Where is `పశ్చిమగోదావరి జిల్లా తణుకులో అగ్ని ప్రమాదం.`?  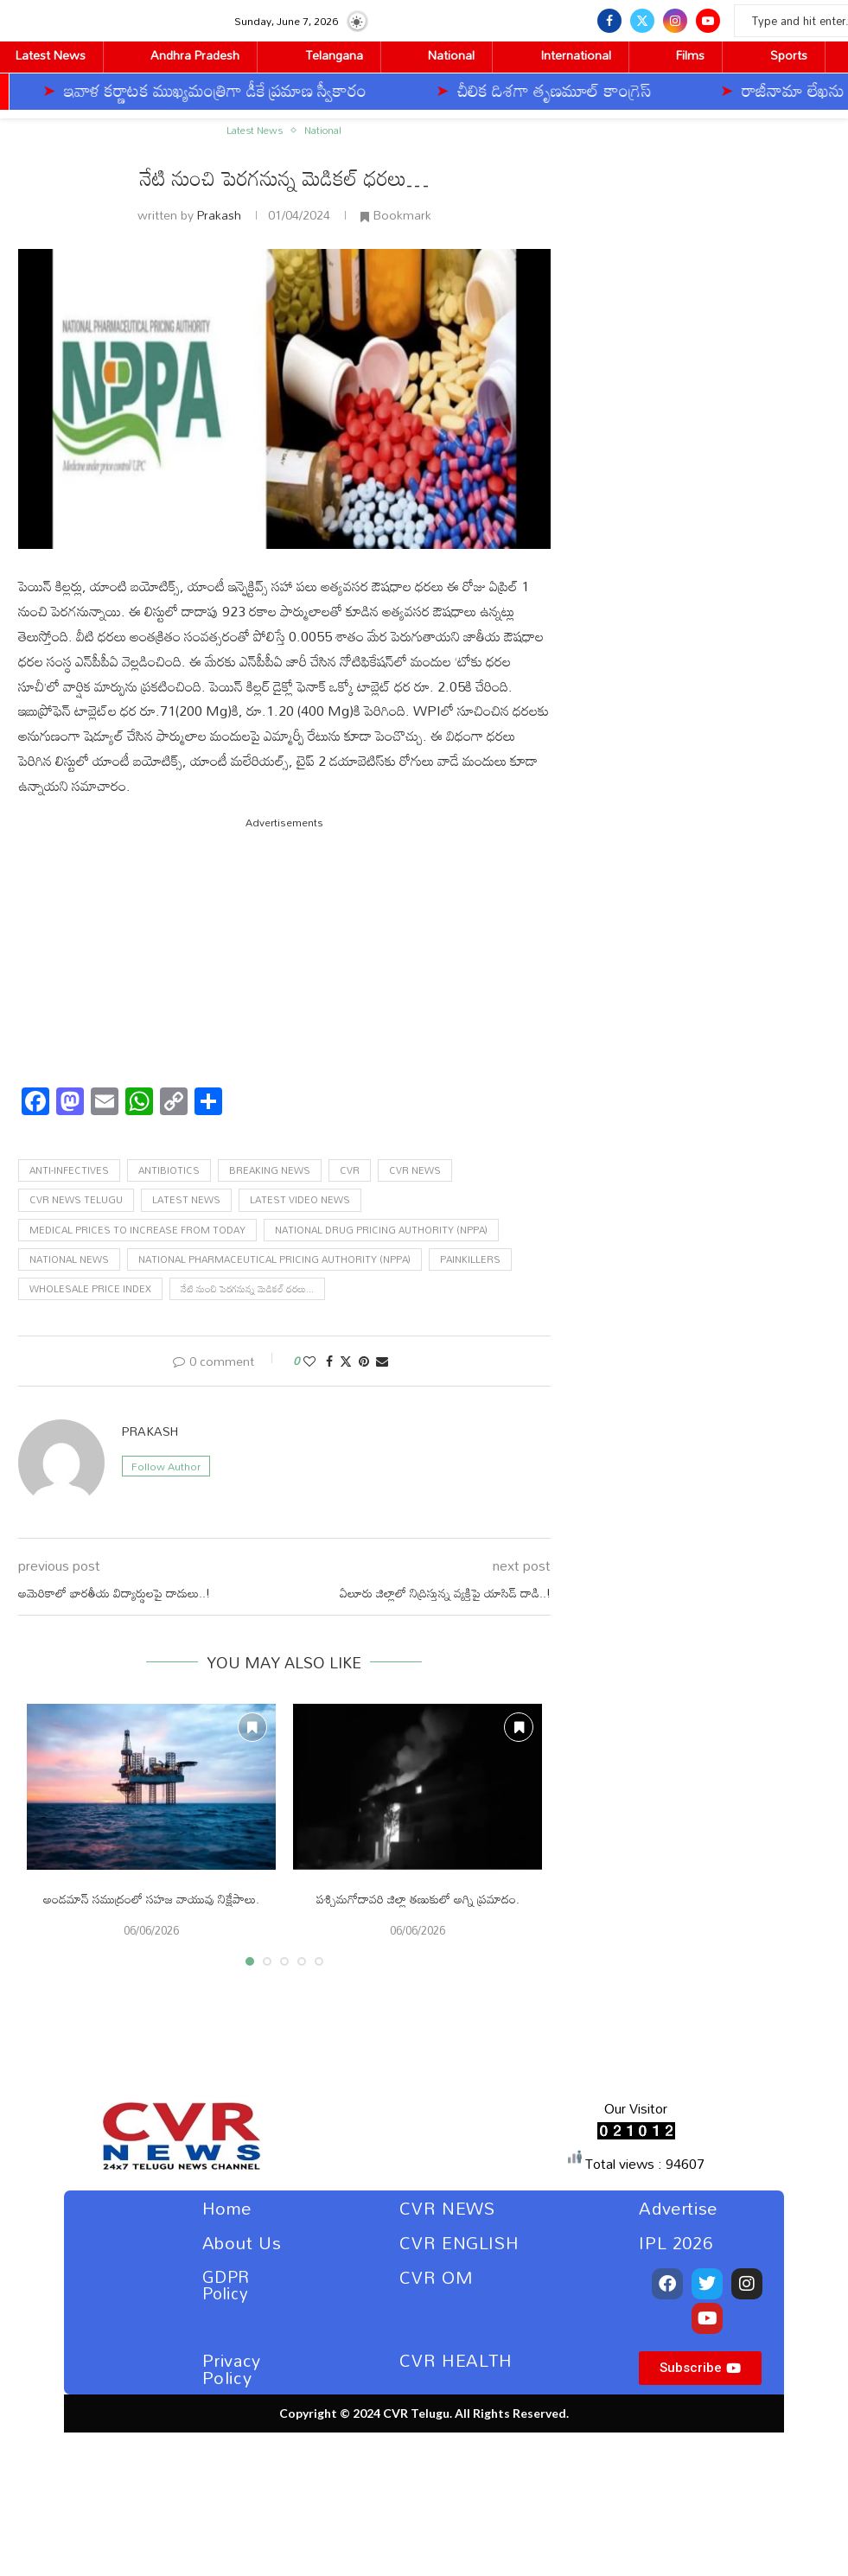 పశ్చిమగోదావరి జిల్లా తణుకులో అగ్ని ప్రమాదం. is located at coordinates (418, 1898).